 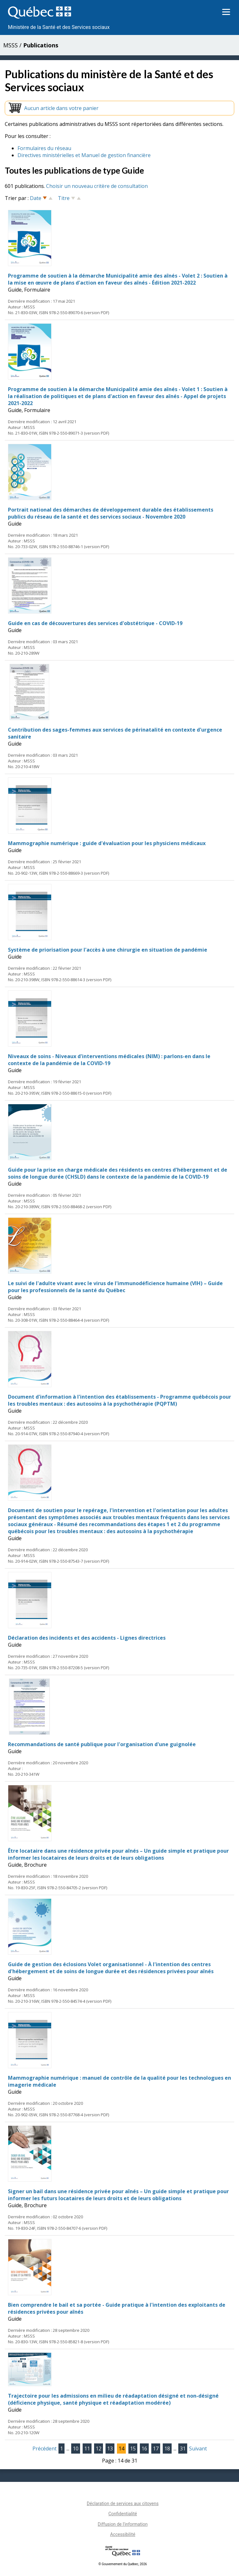 I want to click on Titre, so click(x=64, y=198).